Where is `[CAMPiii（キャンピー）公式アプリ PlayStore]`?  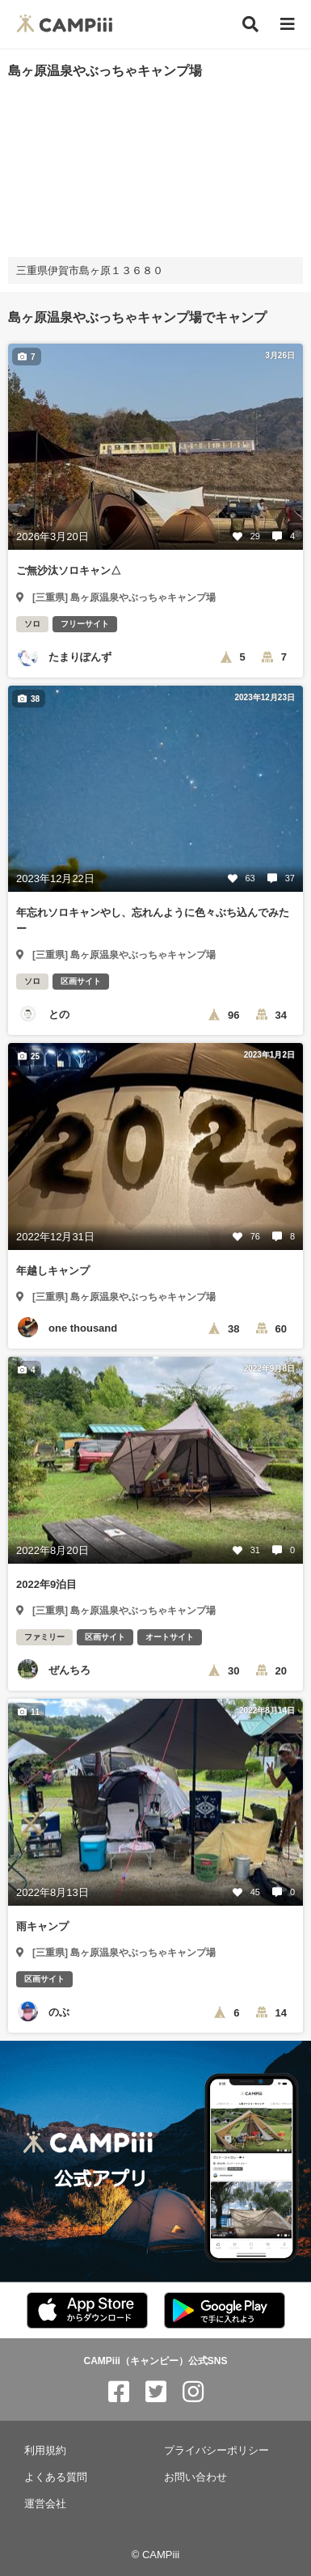 [CAMPiii（キャンピー）公式アプリ PlayStore] is located at coordinates (224, 2311).